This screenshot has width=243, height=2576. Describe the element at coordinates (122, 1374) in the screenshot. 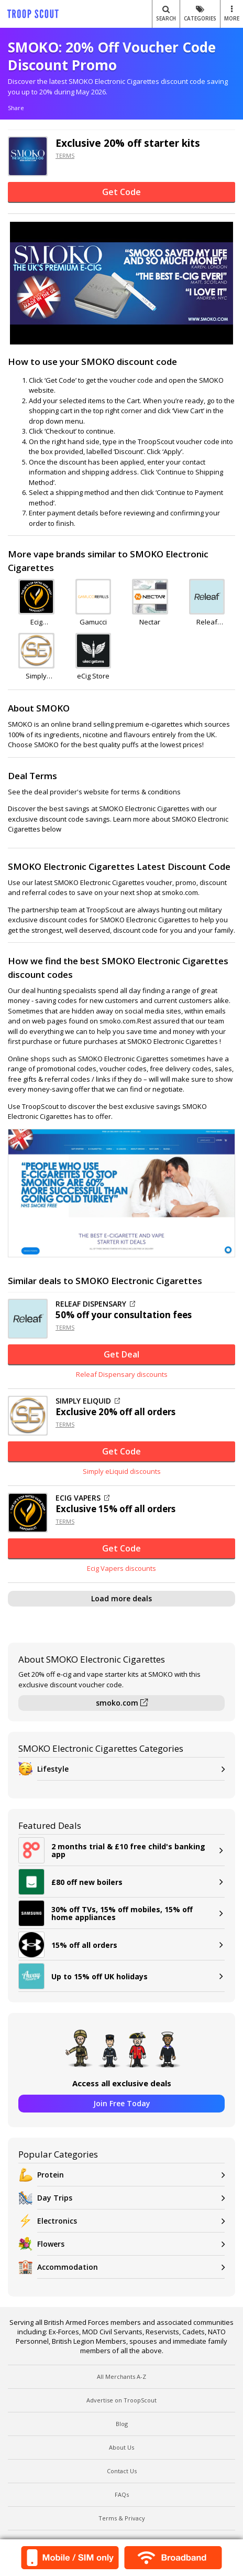

I see `Releaf Dispensary discounts` at that location.